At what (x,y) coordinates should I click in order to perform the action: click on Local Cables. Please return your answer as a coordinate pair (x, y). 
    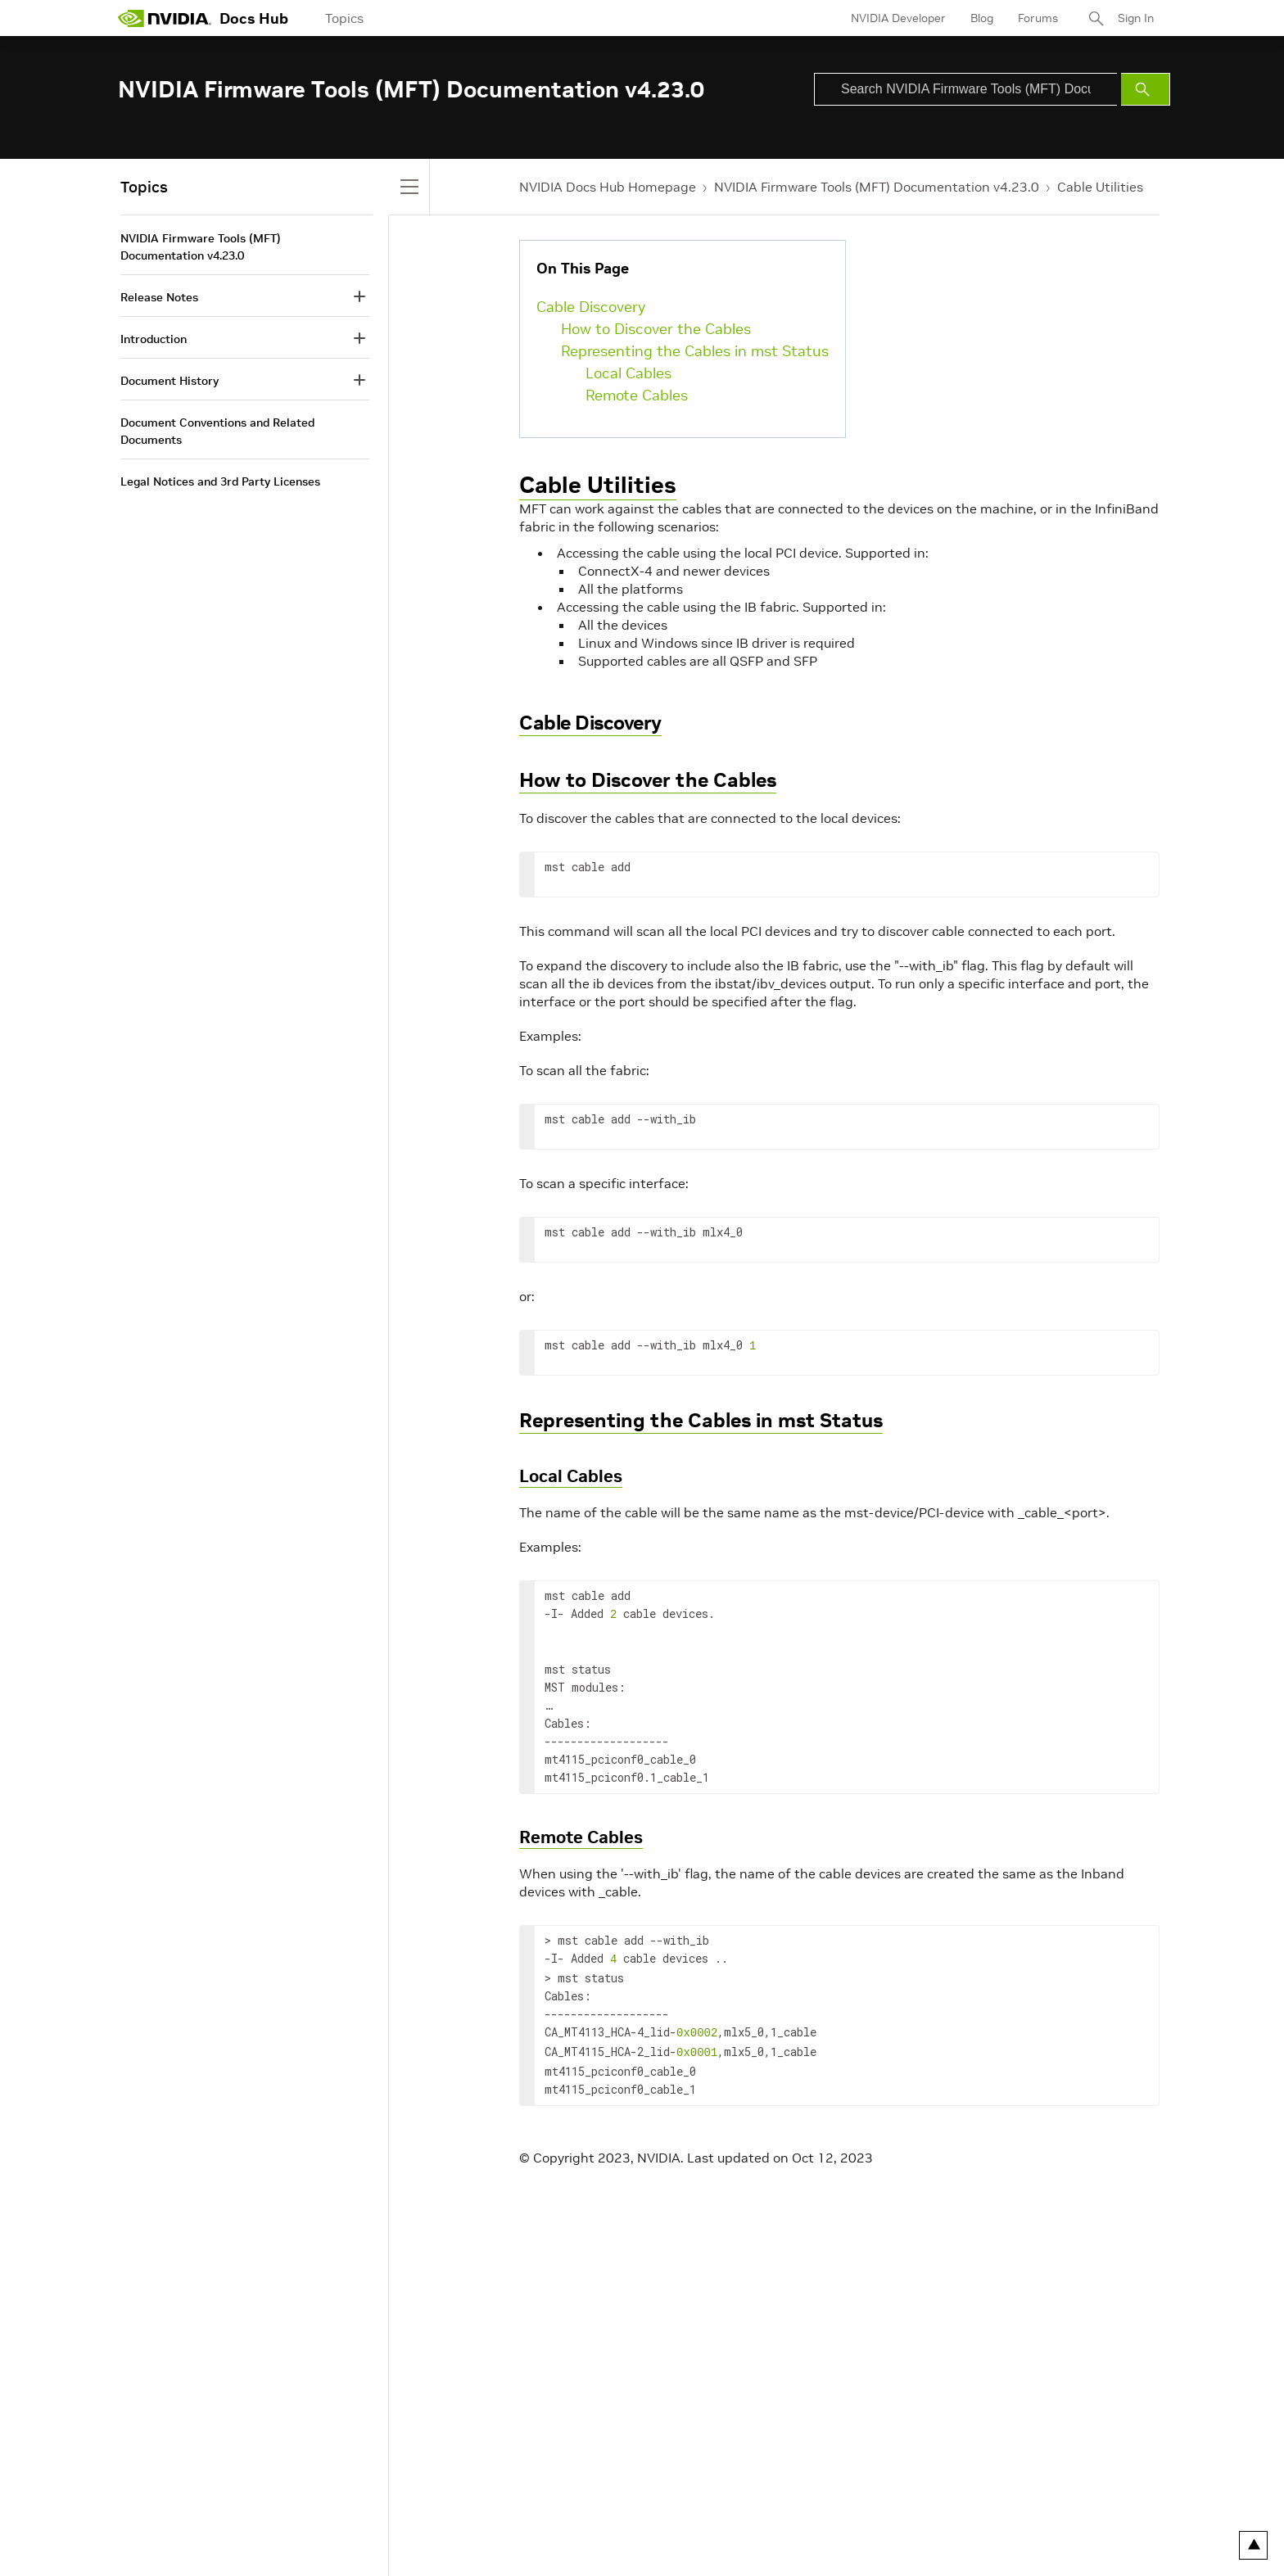
    Looking at the image, I should click on (628, 373).